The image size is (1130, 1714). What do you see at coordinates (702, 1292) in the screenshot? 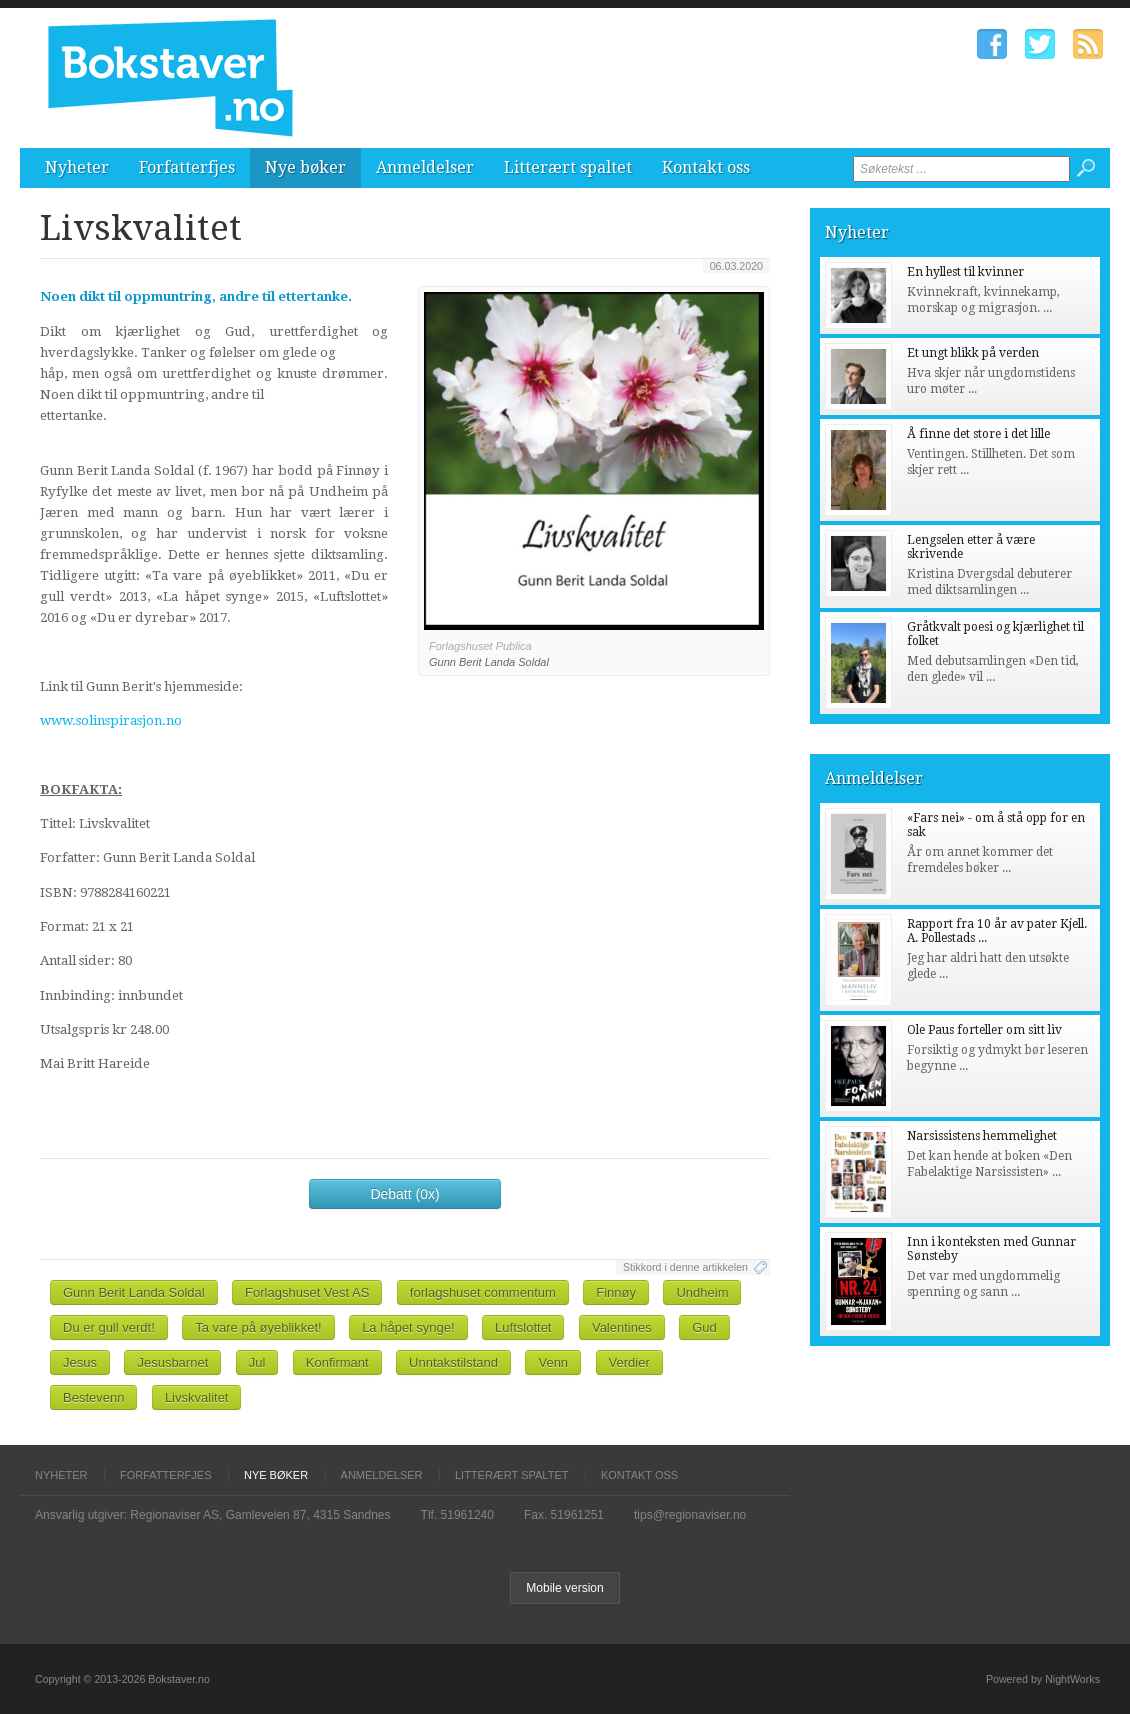
I see `Undheim` at bounding box center [702, 1292].